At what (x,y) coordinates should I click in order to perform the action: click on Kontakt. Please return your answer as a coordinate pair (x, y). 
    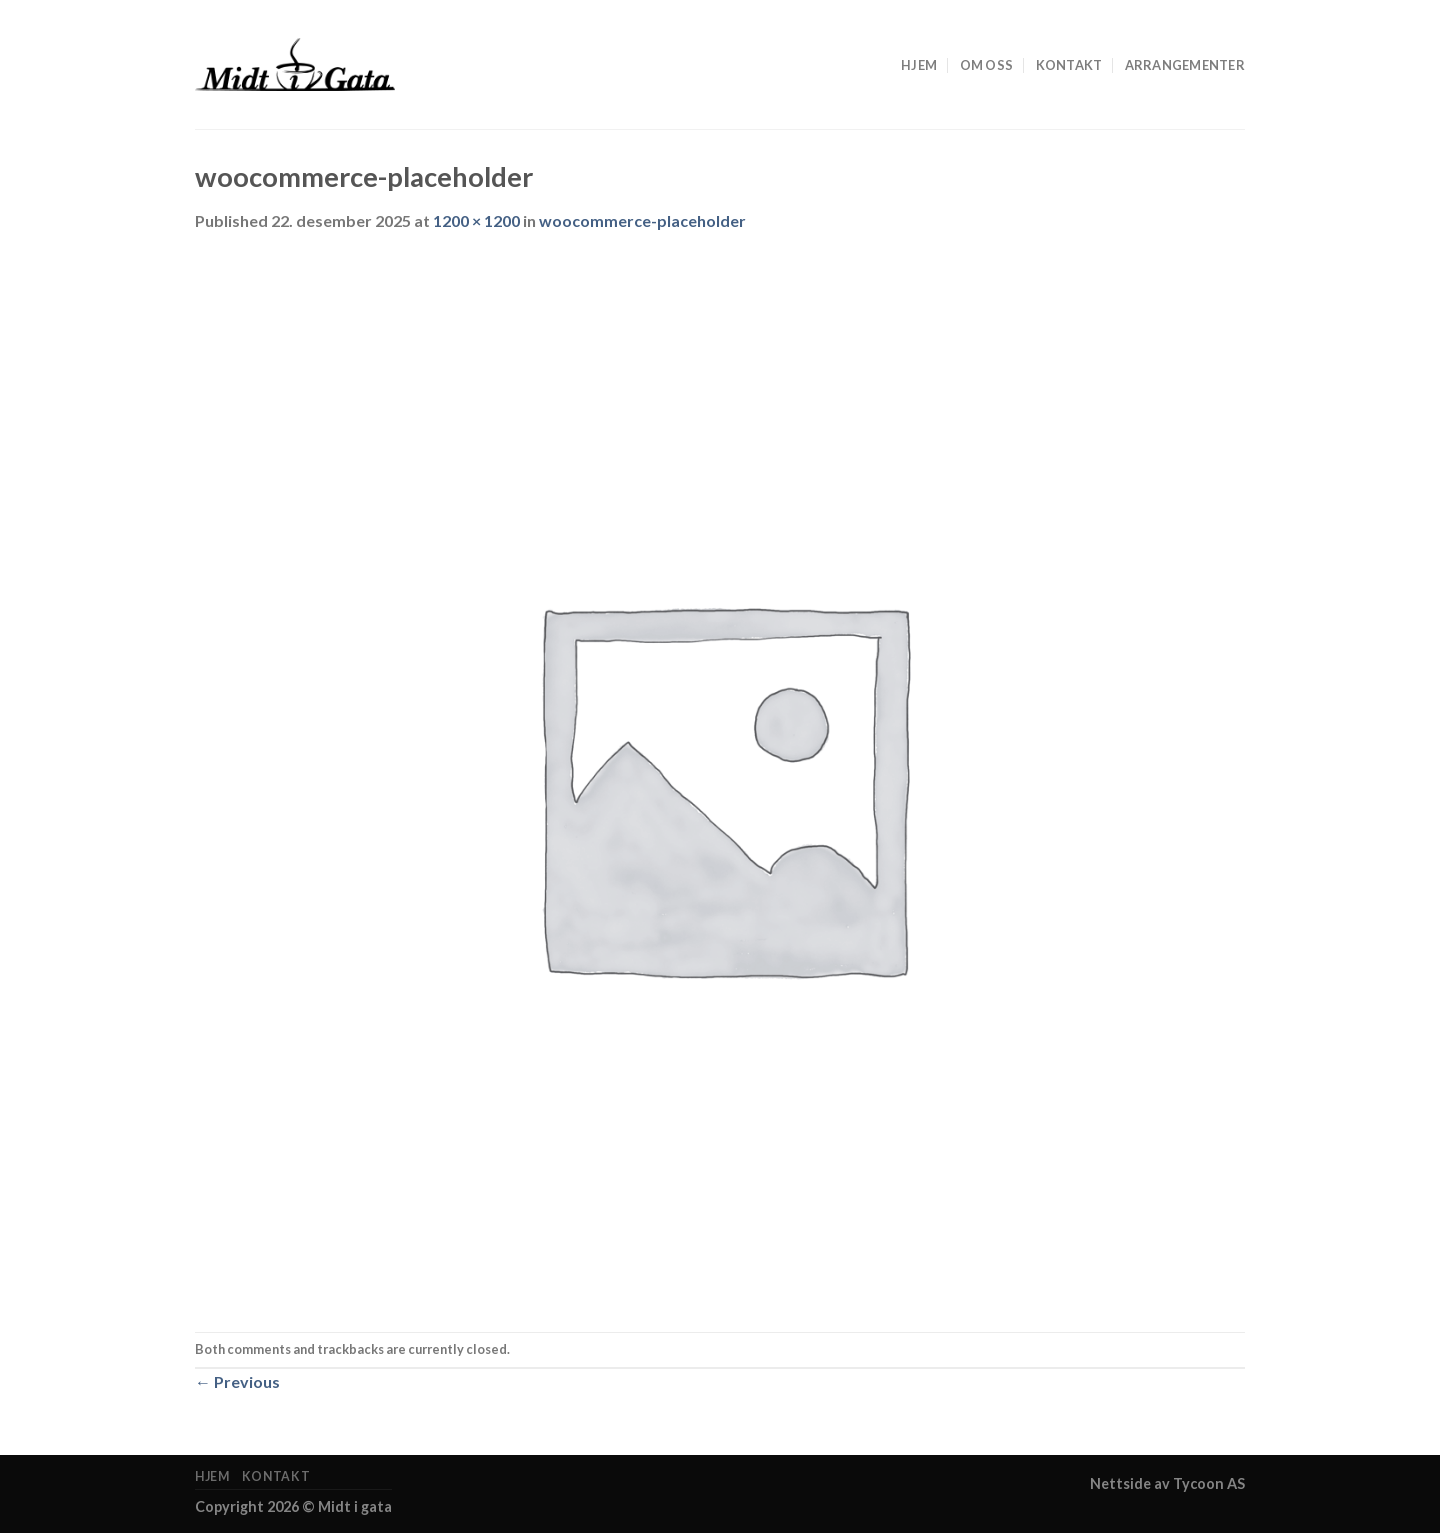
    Looking at the image, I should click on (1069, 65).